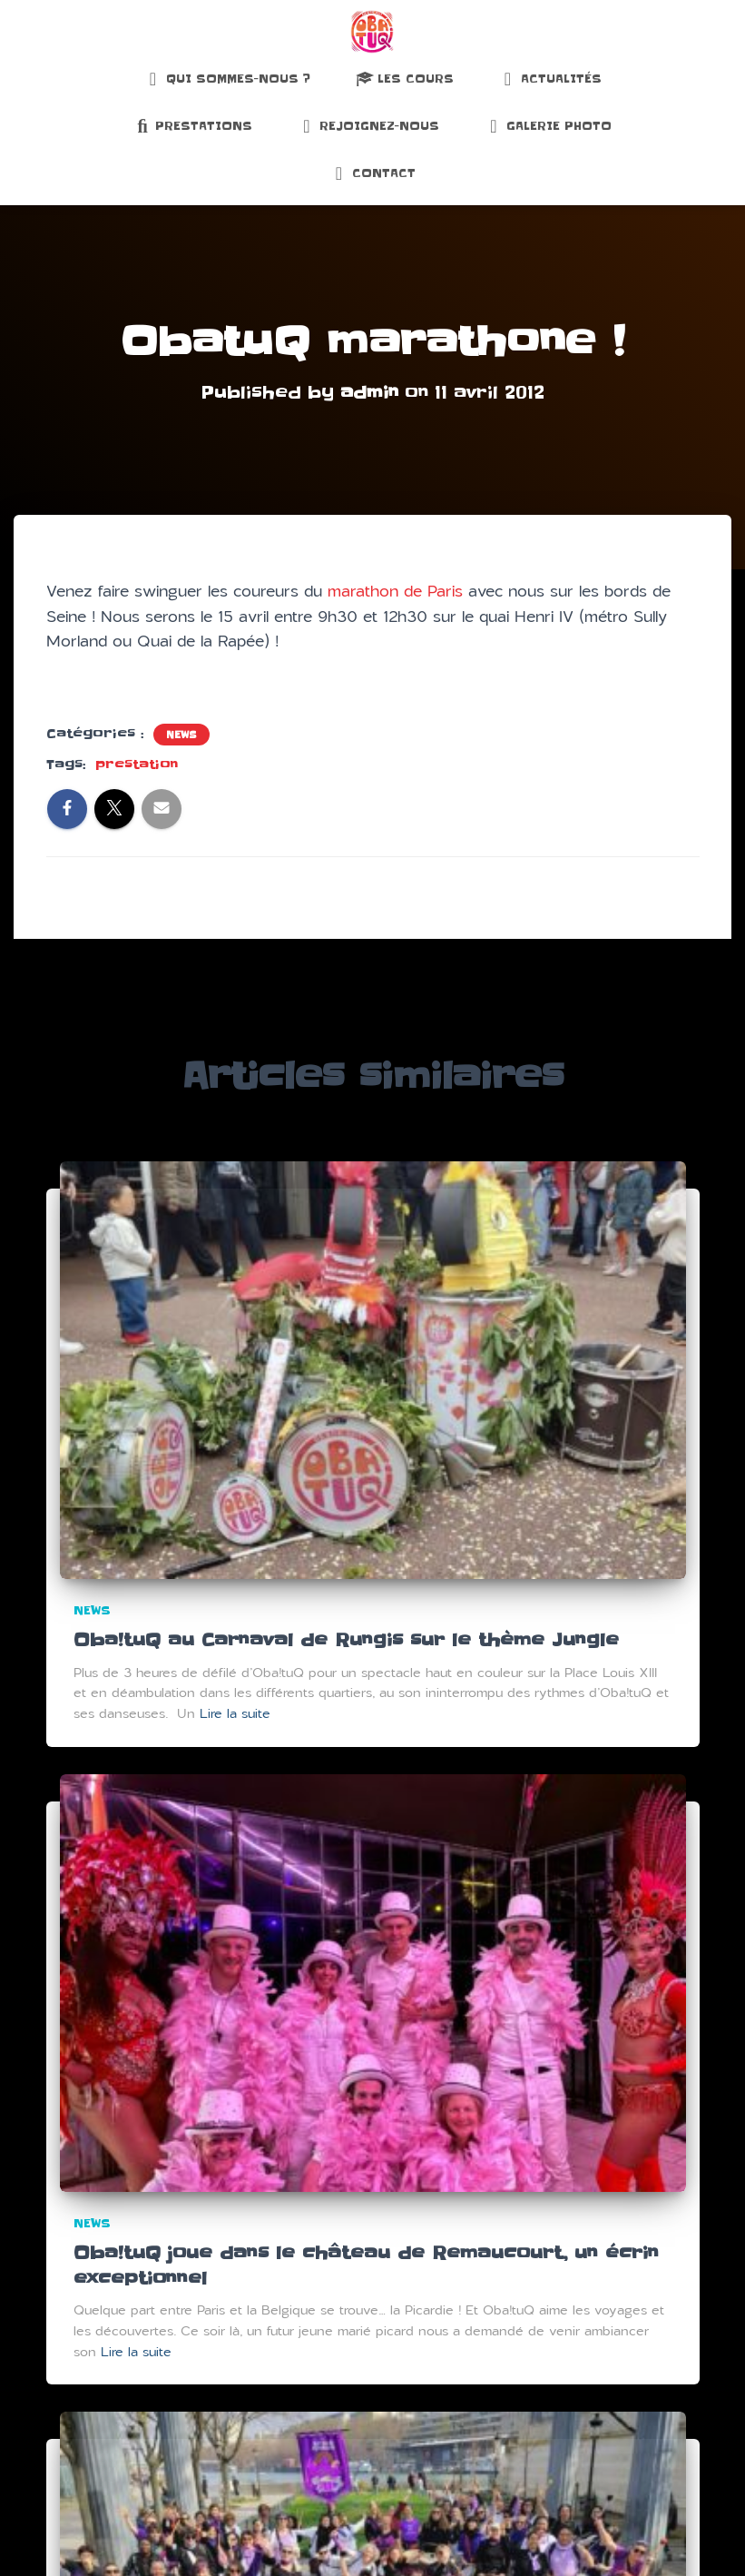  Describe the element at coordinates (373, 173) in the screenshot. I see `Contact` at that location.